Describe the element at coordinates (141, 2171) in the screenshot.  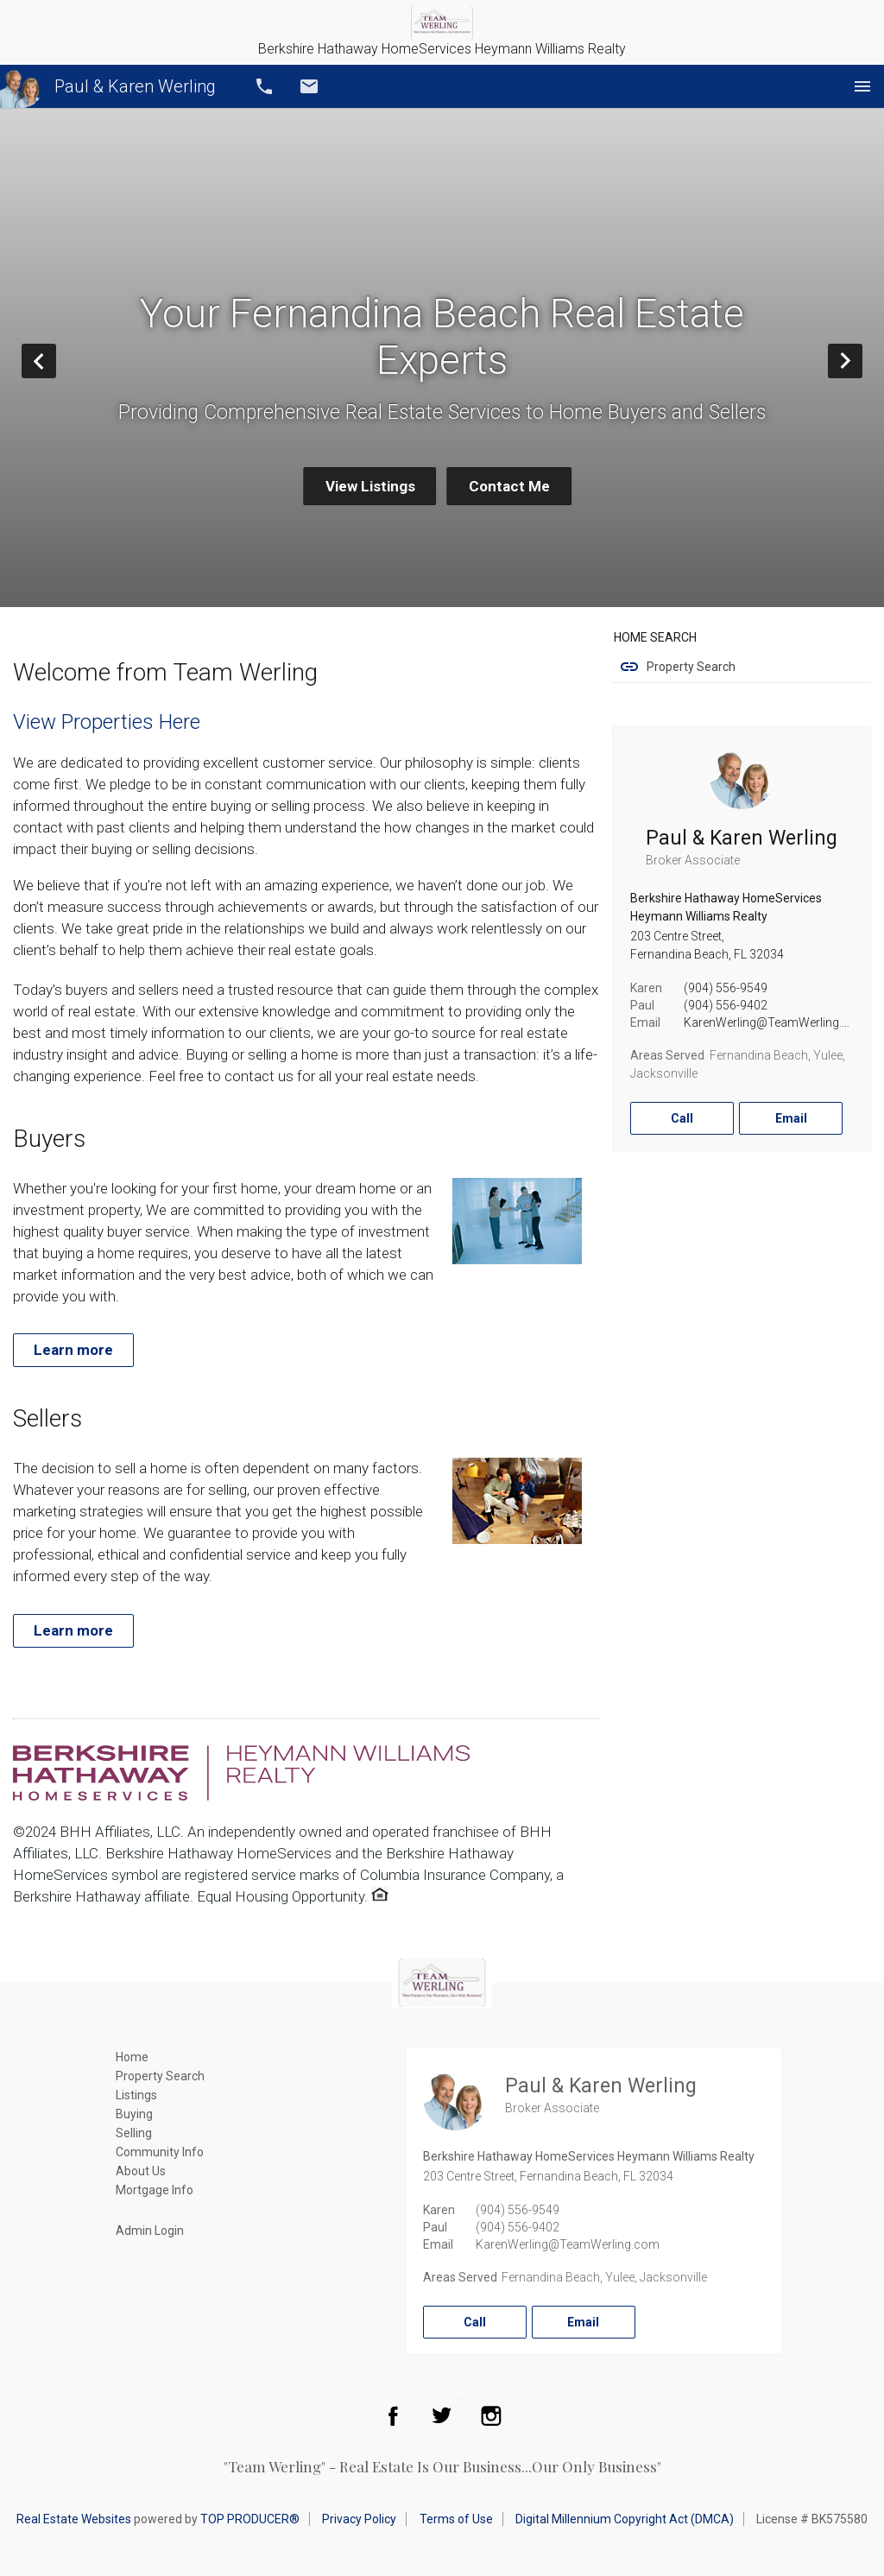
I see `About Us` at that location.